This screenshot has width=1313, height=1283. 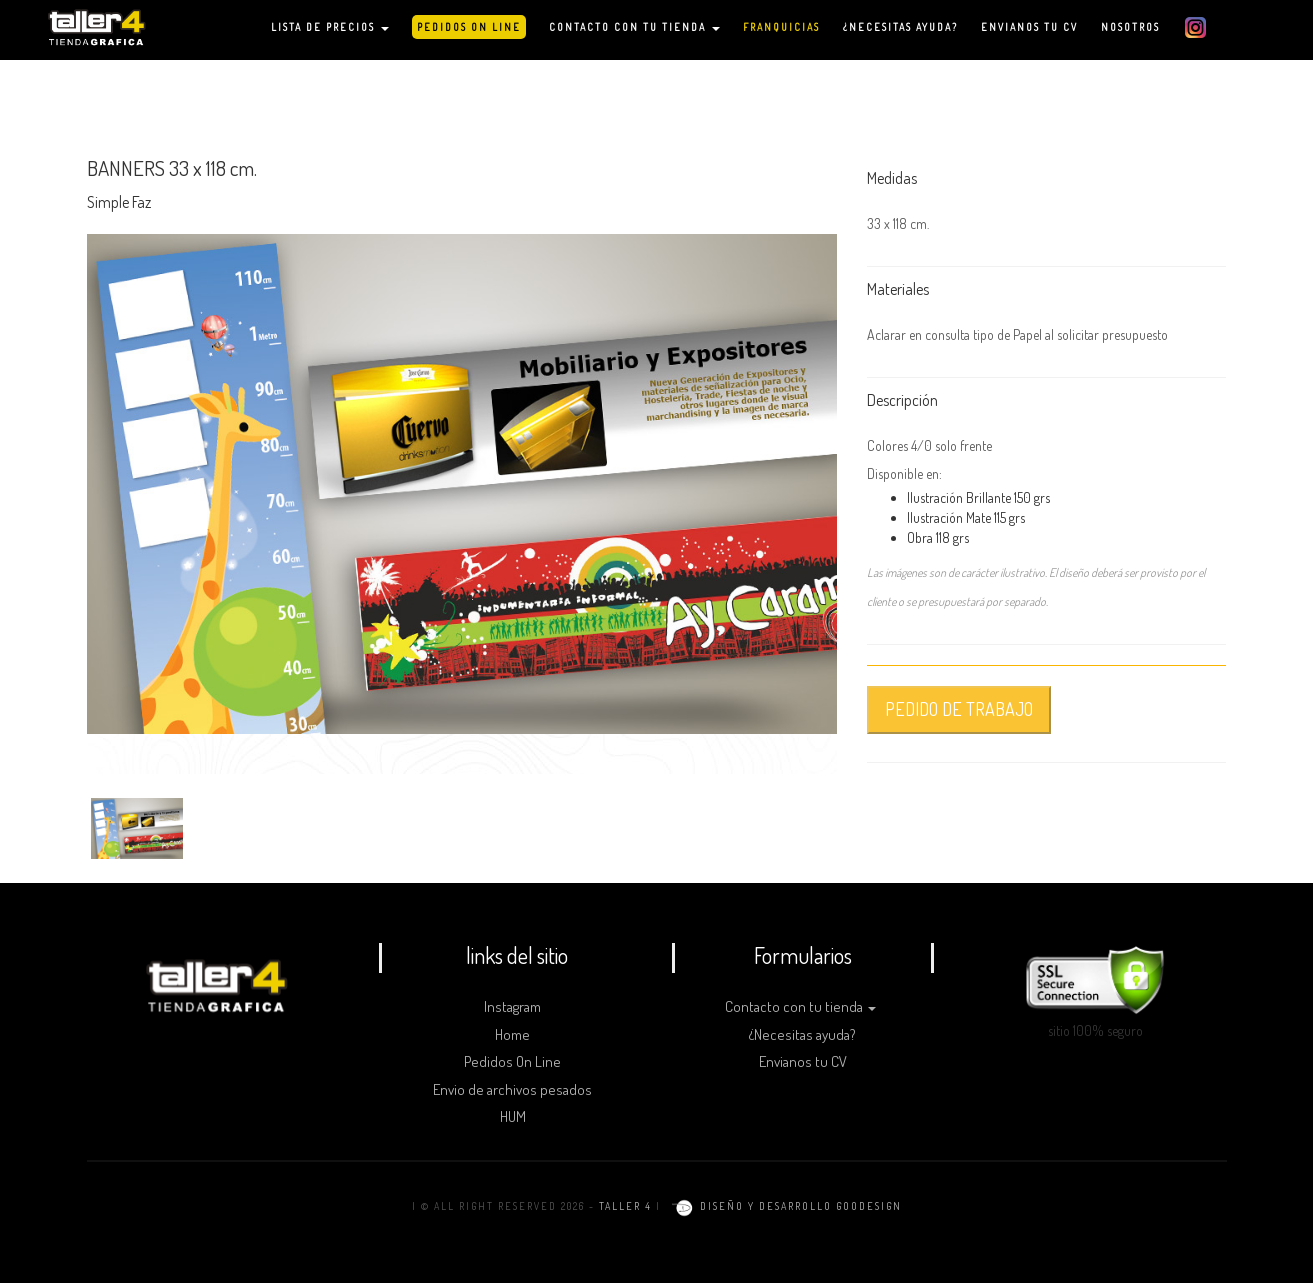 What do you see at coordinates (781, 27) in the screenshot?
I see `FRANQUICIAS` at bounding box center [781, 27].